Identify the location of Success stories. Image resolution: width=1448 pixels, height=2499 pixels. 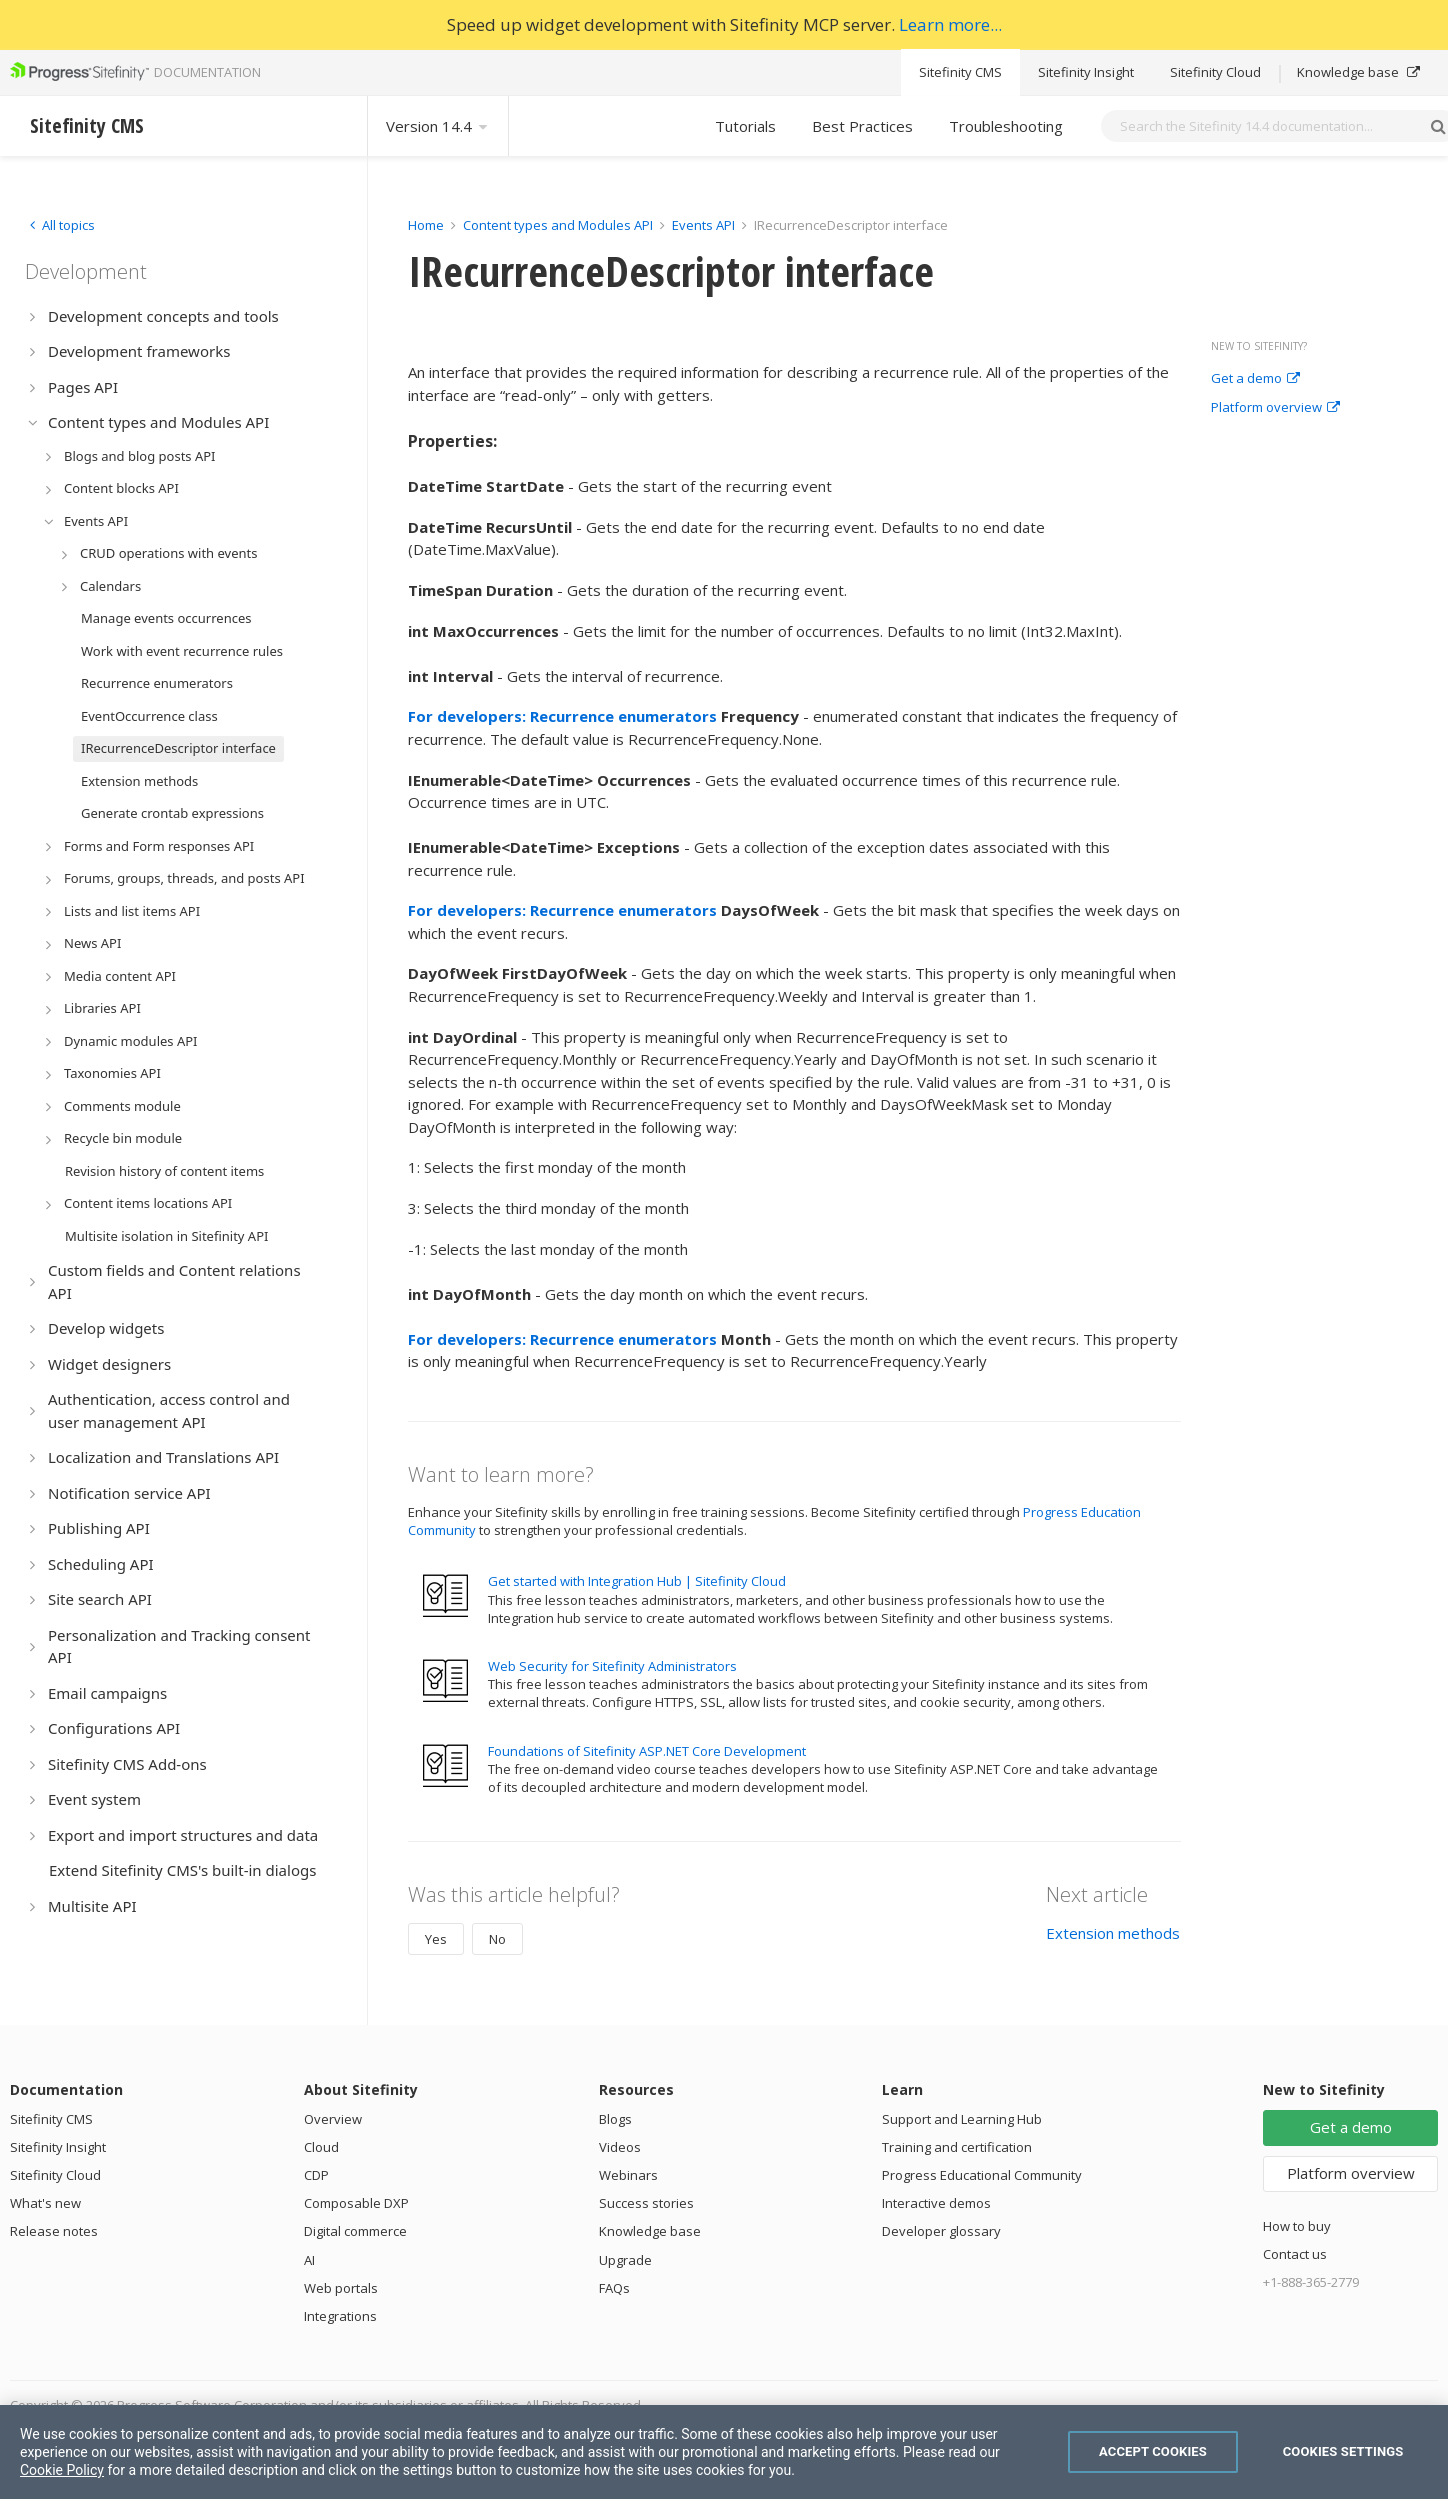
(646, 2203).